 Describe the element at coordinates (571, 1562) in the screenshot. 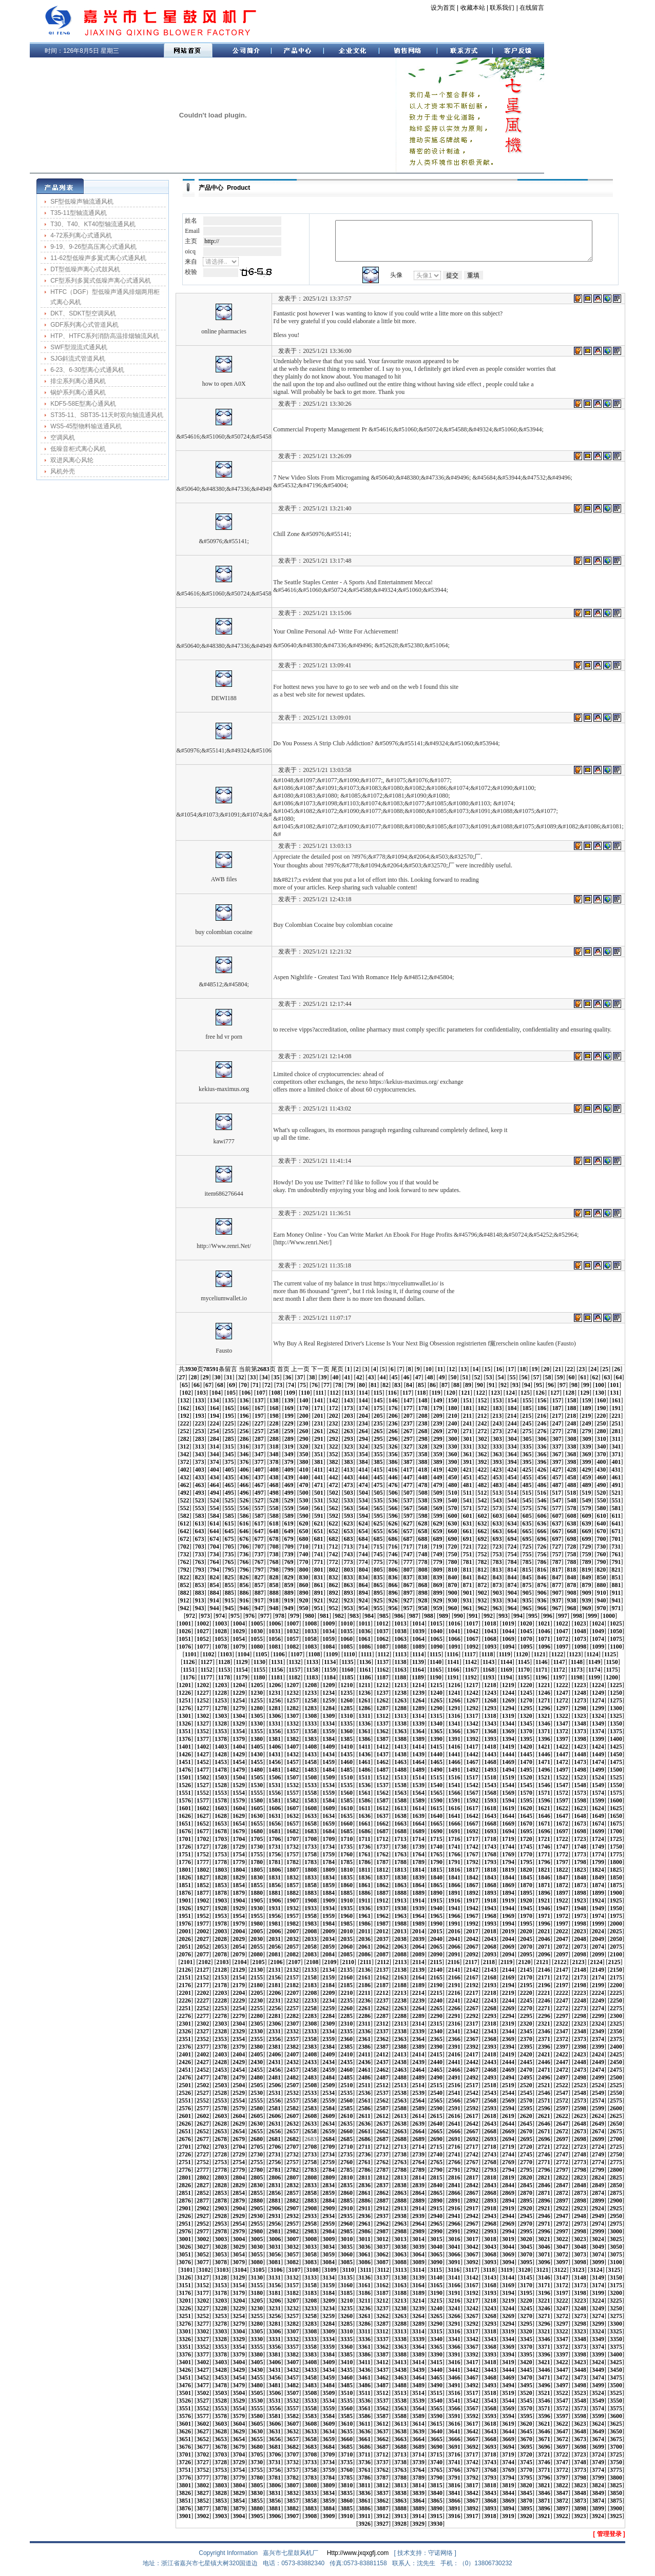

I see `788` at that location.